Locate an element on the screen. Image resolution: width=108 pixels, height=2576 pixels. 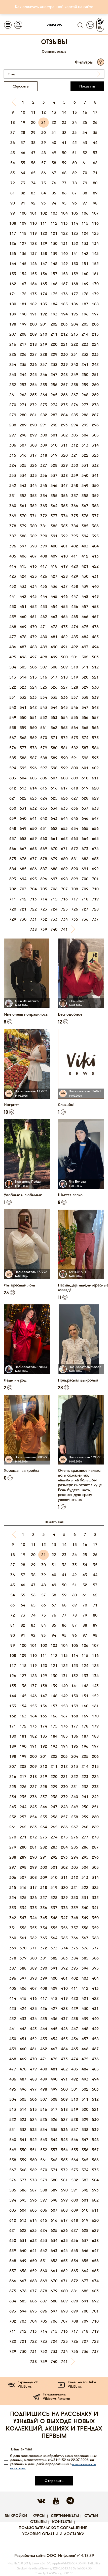
506 is located at coordinates (33, 667).